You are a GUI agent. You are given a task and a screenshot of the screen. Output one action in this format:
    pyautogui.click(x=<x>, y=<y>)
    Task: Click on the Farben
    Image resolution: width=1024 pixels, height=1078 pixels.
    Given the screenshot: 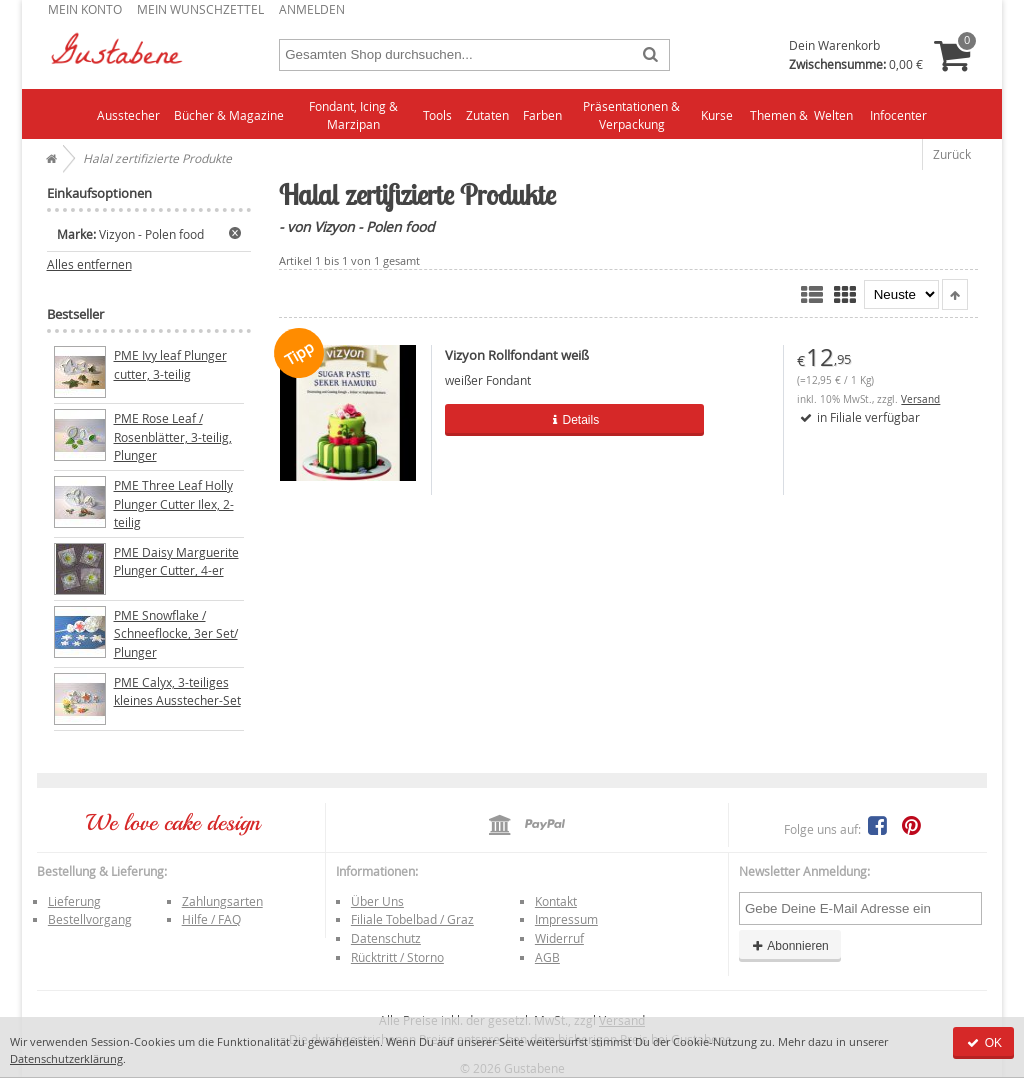 What is the action you would take?
    pyautogui.click(x=542, y=115)
    